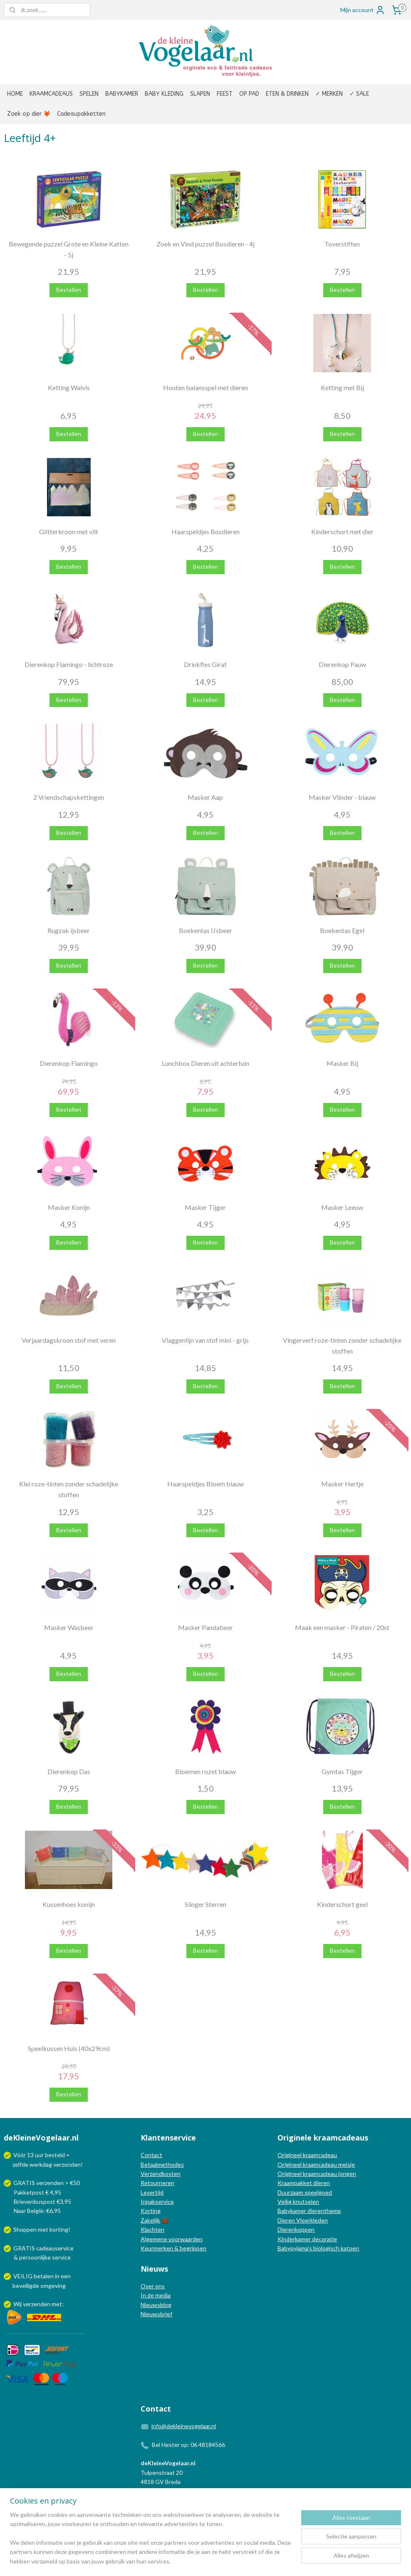 The image size is (411, 2576). What do you see at coordinates (311, 2220) in the screenshot?
I see `Vloerkleden` at bounding box center [311, 2220].